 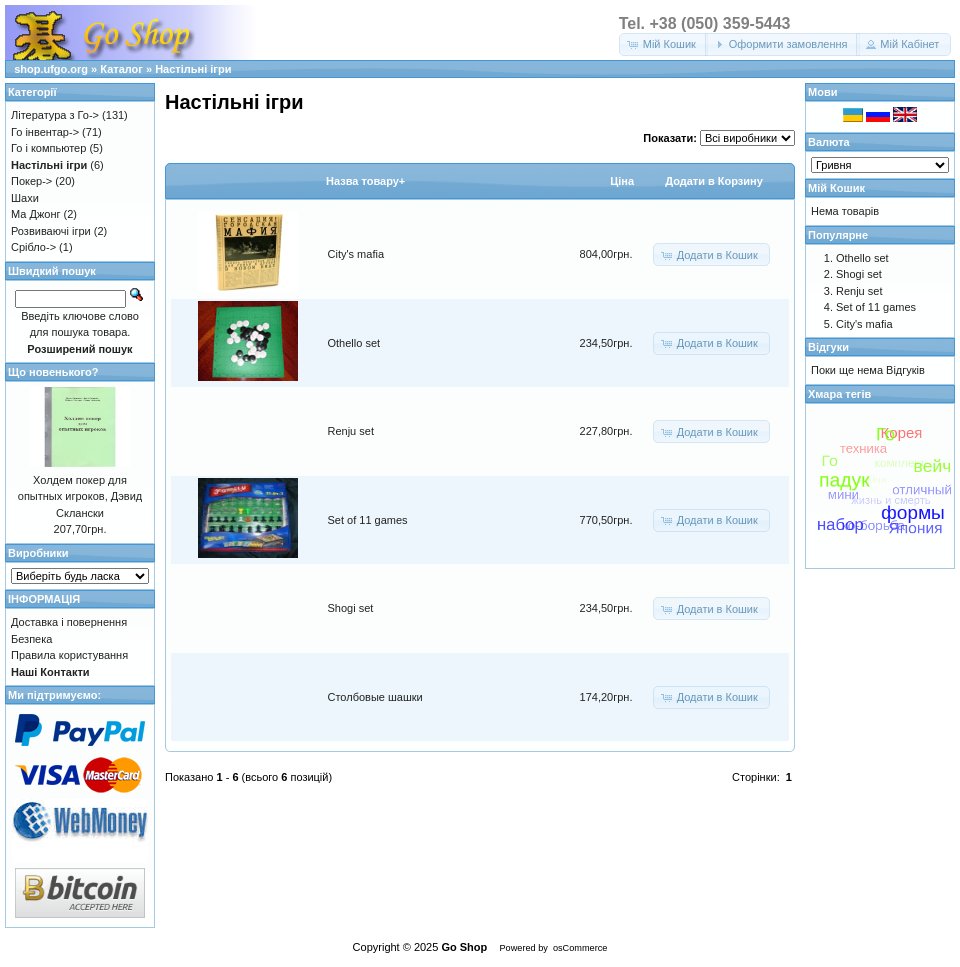 What do you see at coordinates (31, 181) in the screenshot?
I see `Покер->` at bounding box center [31, 181].